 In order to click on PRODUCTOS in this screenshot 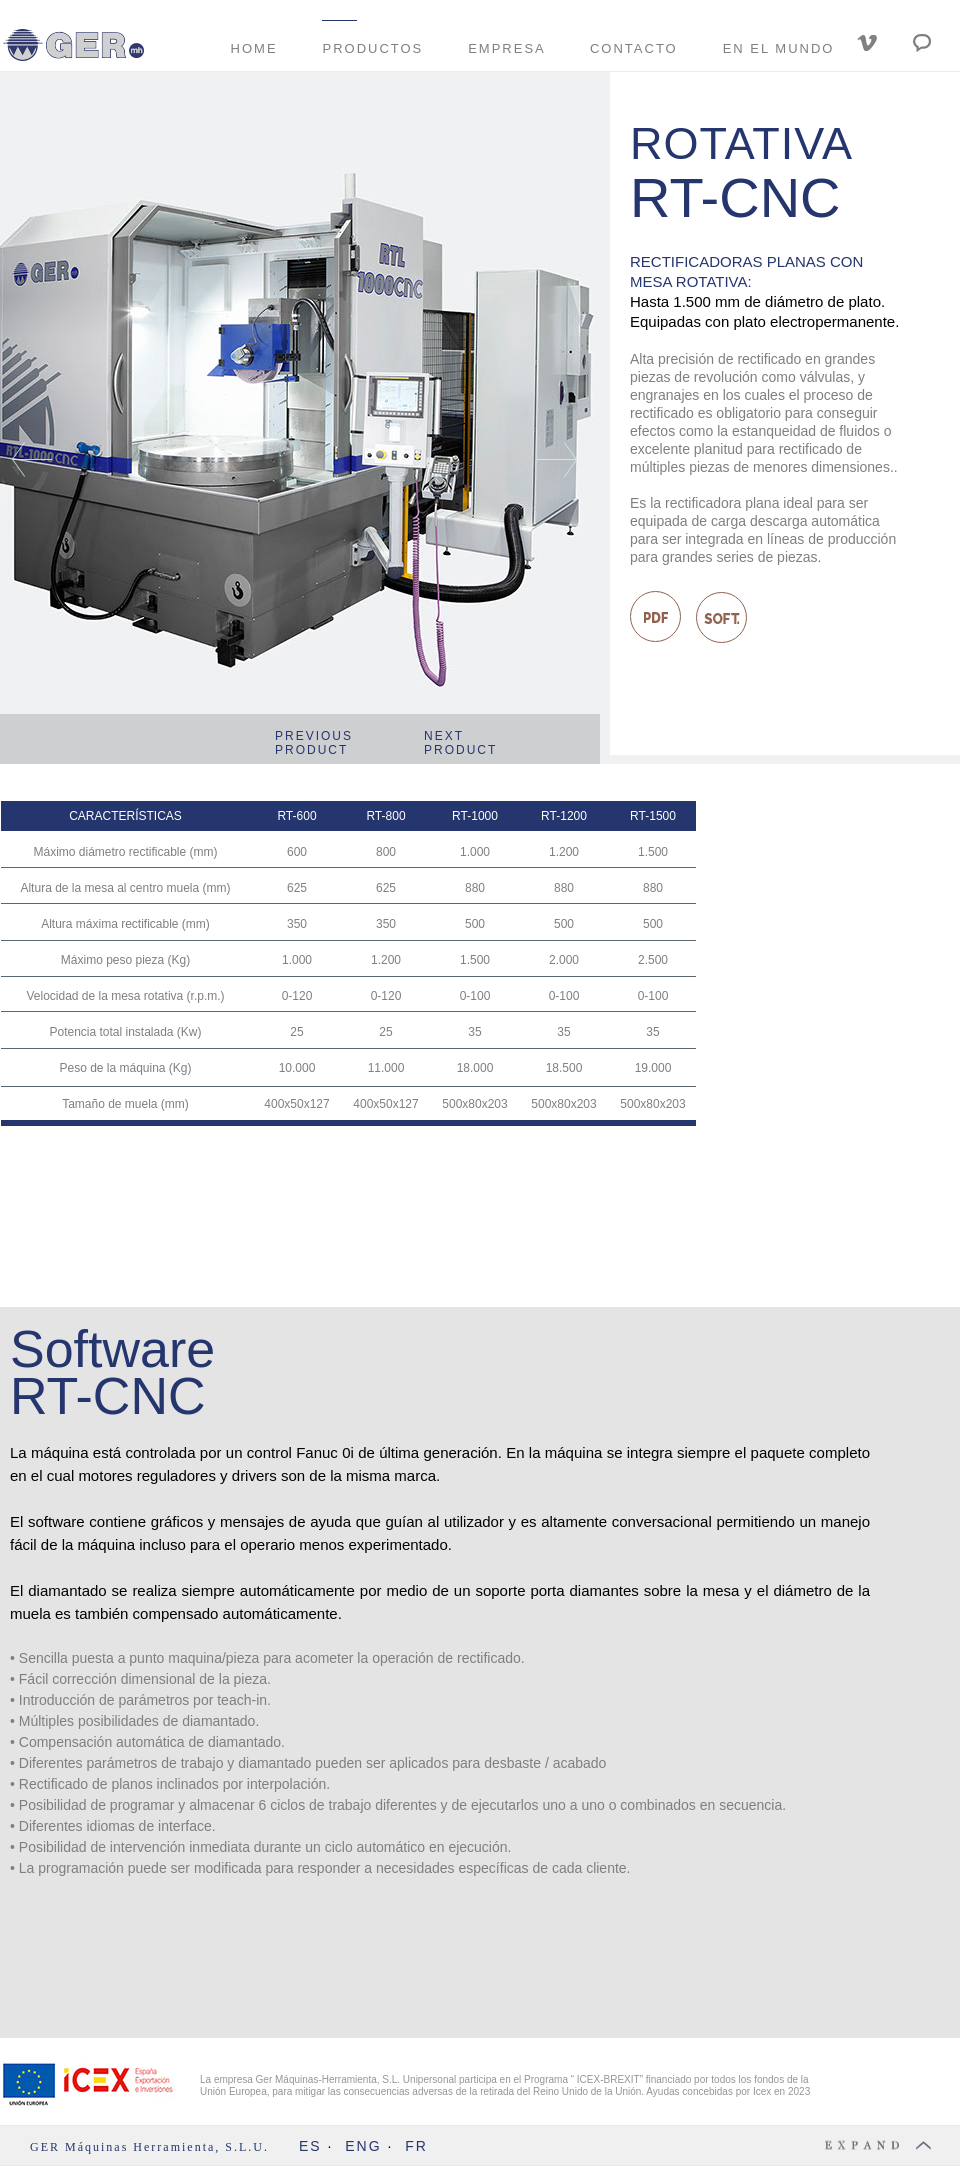, I will do `click(372, 48)`.